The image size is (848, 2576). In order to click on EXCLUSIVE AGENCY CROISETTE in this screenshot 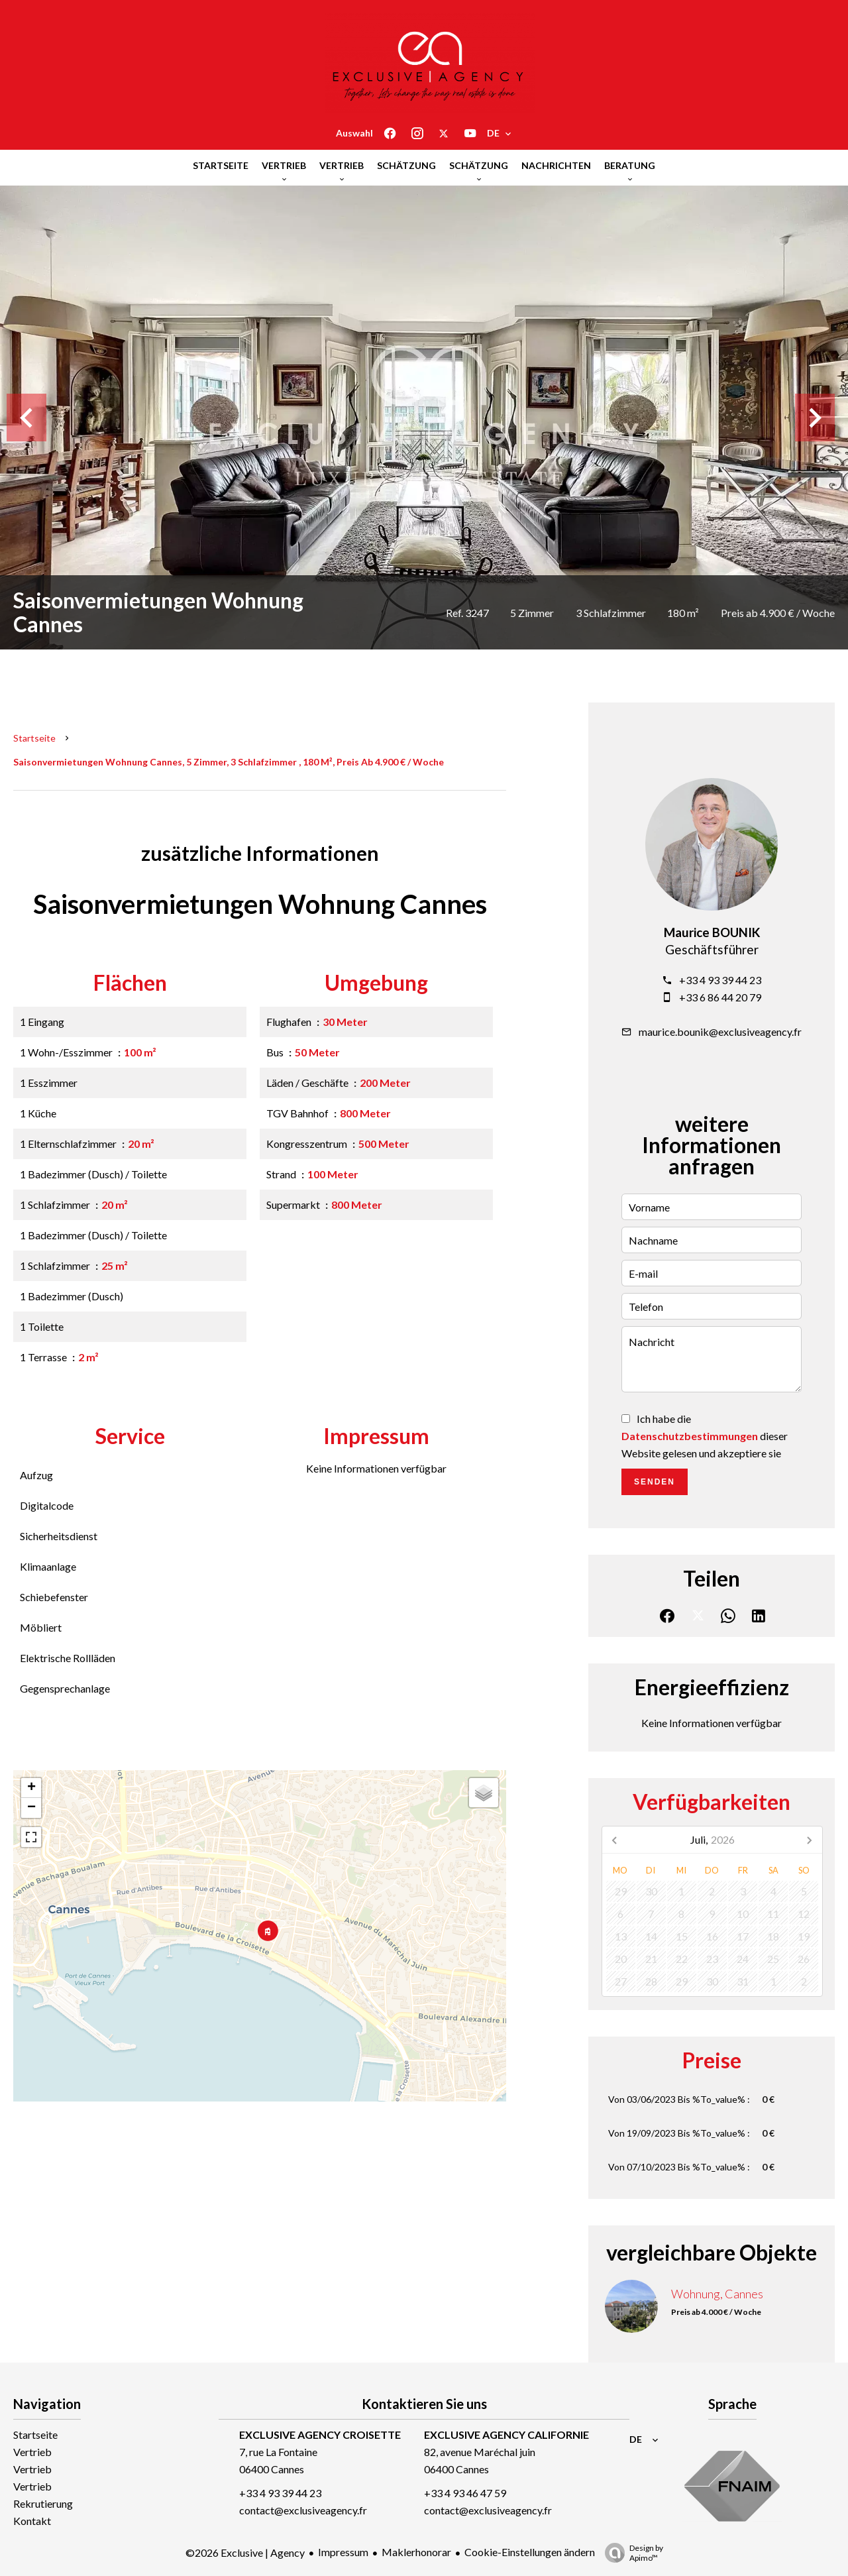, I will do `click(320, 2434)`.